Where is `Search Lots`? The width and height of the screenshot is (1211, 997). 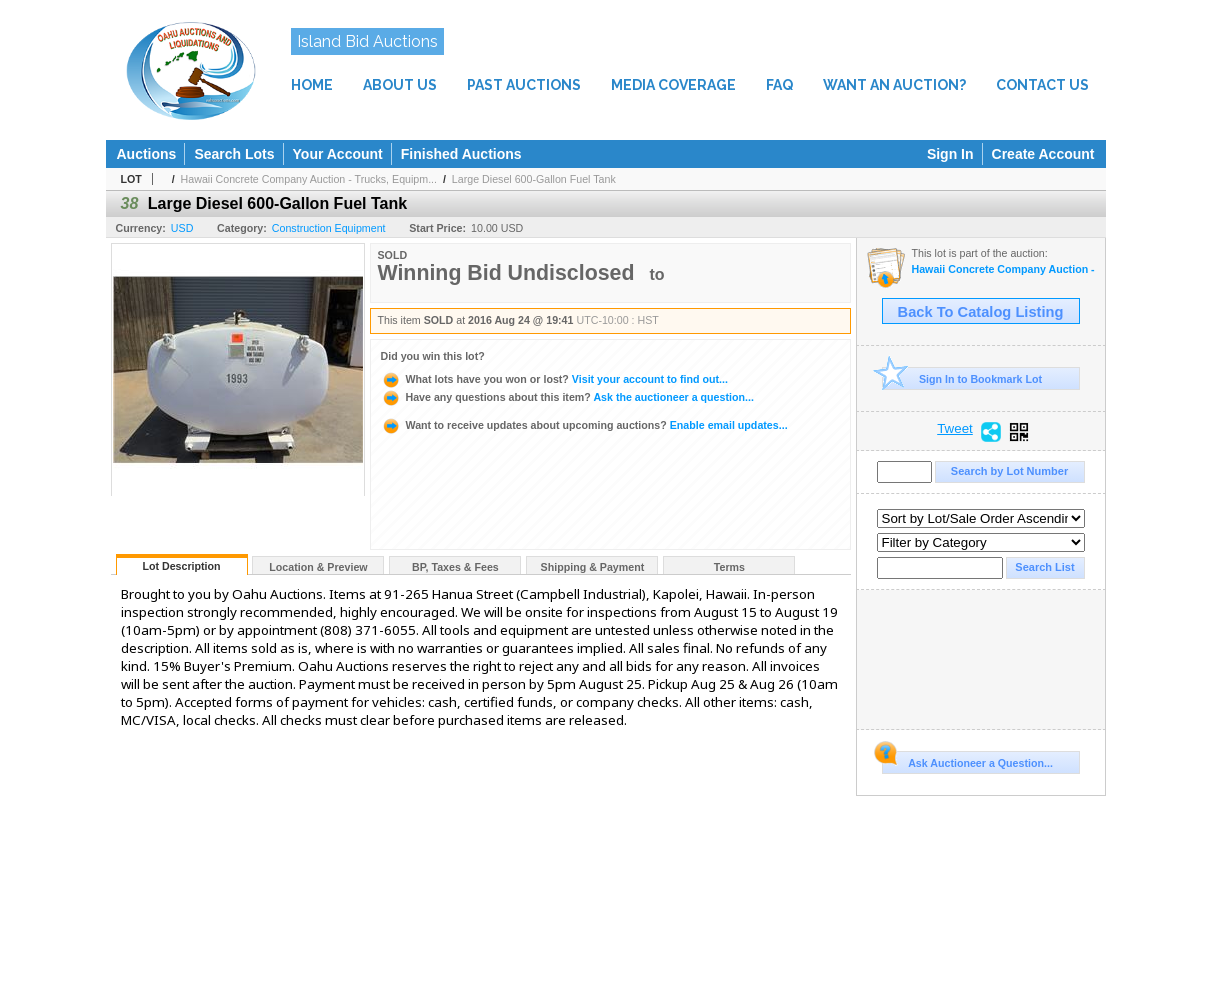 Search Lots is located at coordinates (234, 154).